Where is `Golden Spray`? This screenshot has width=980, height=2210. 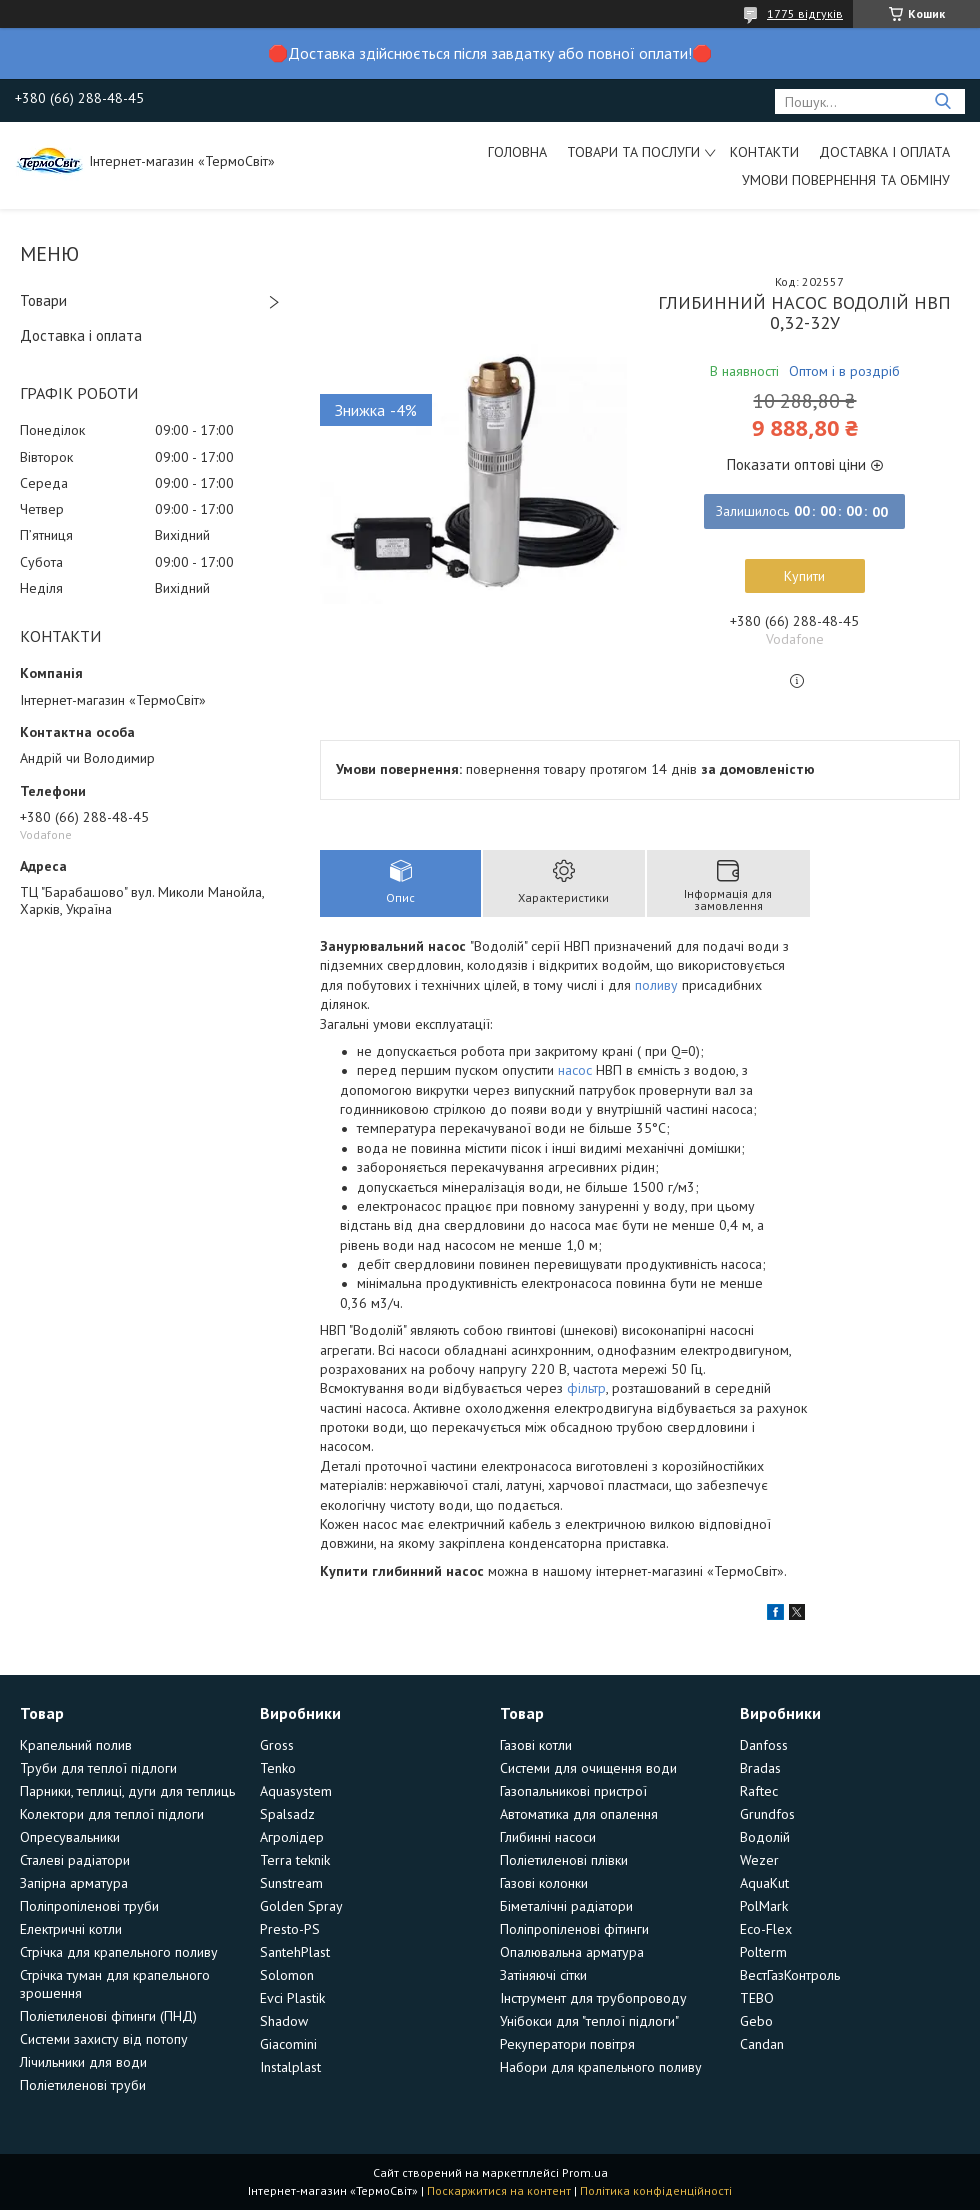 Golden Spray is located at coordinates (301, 1906).